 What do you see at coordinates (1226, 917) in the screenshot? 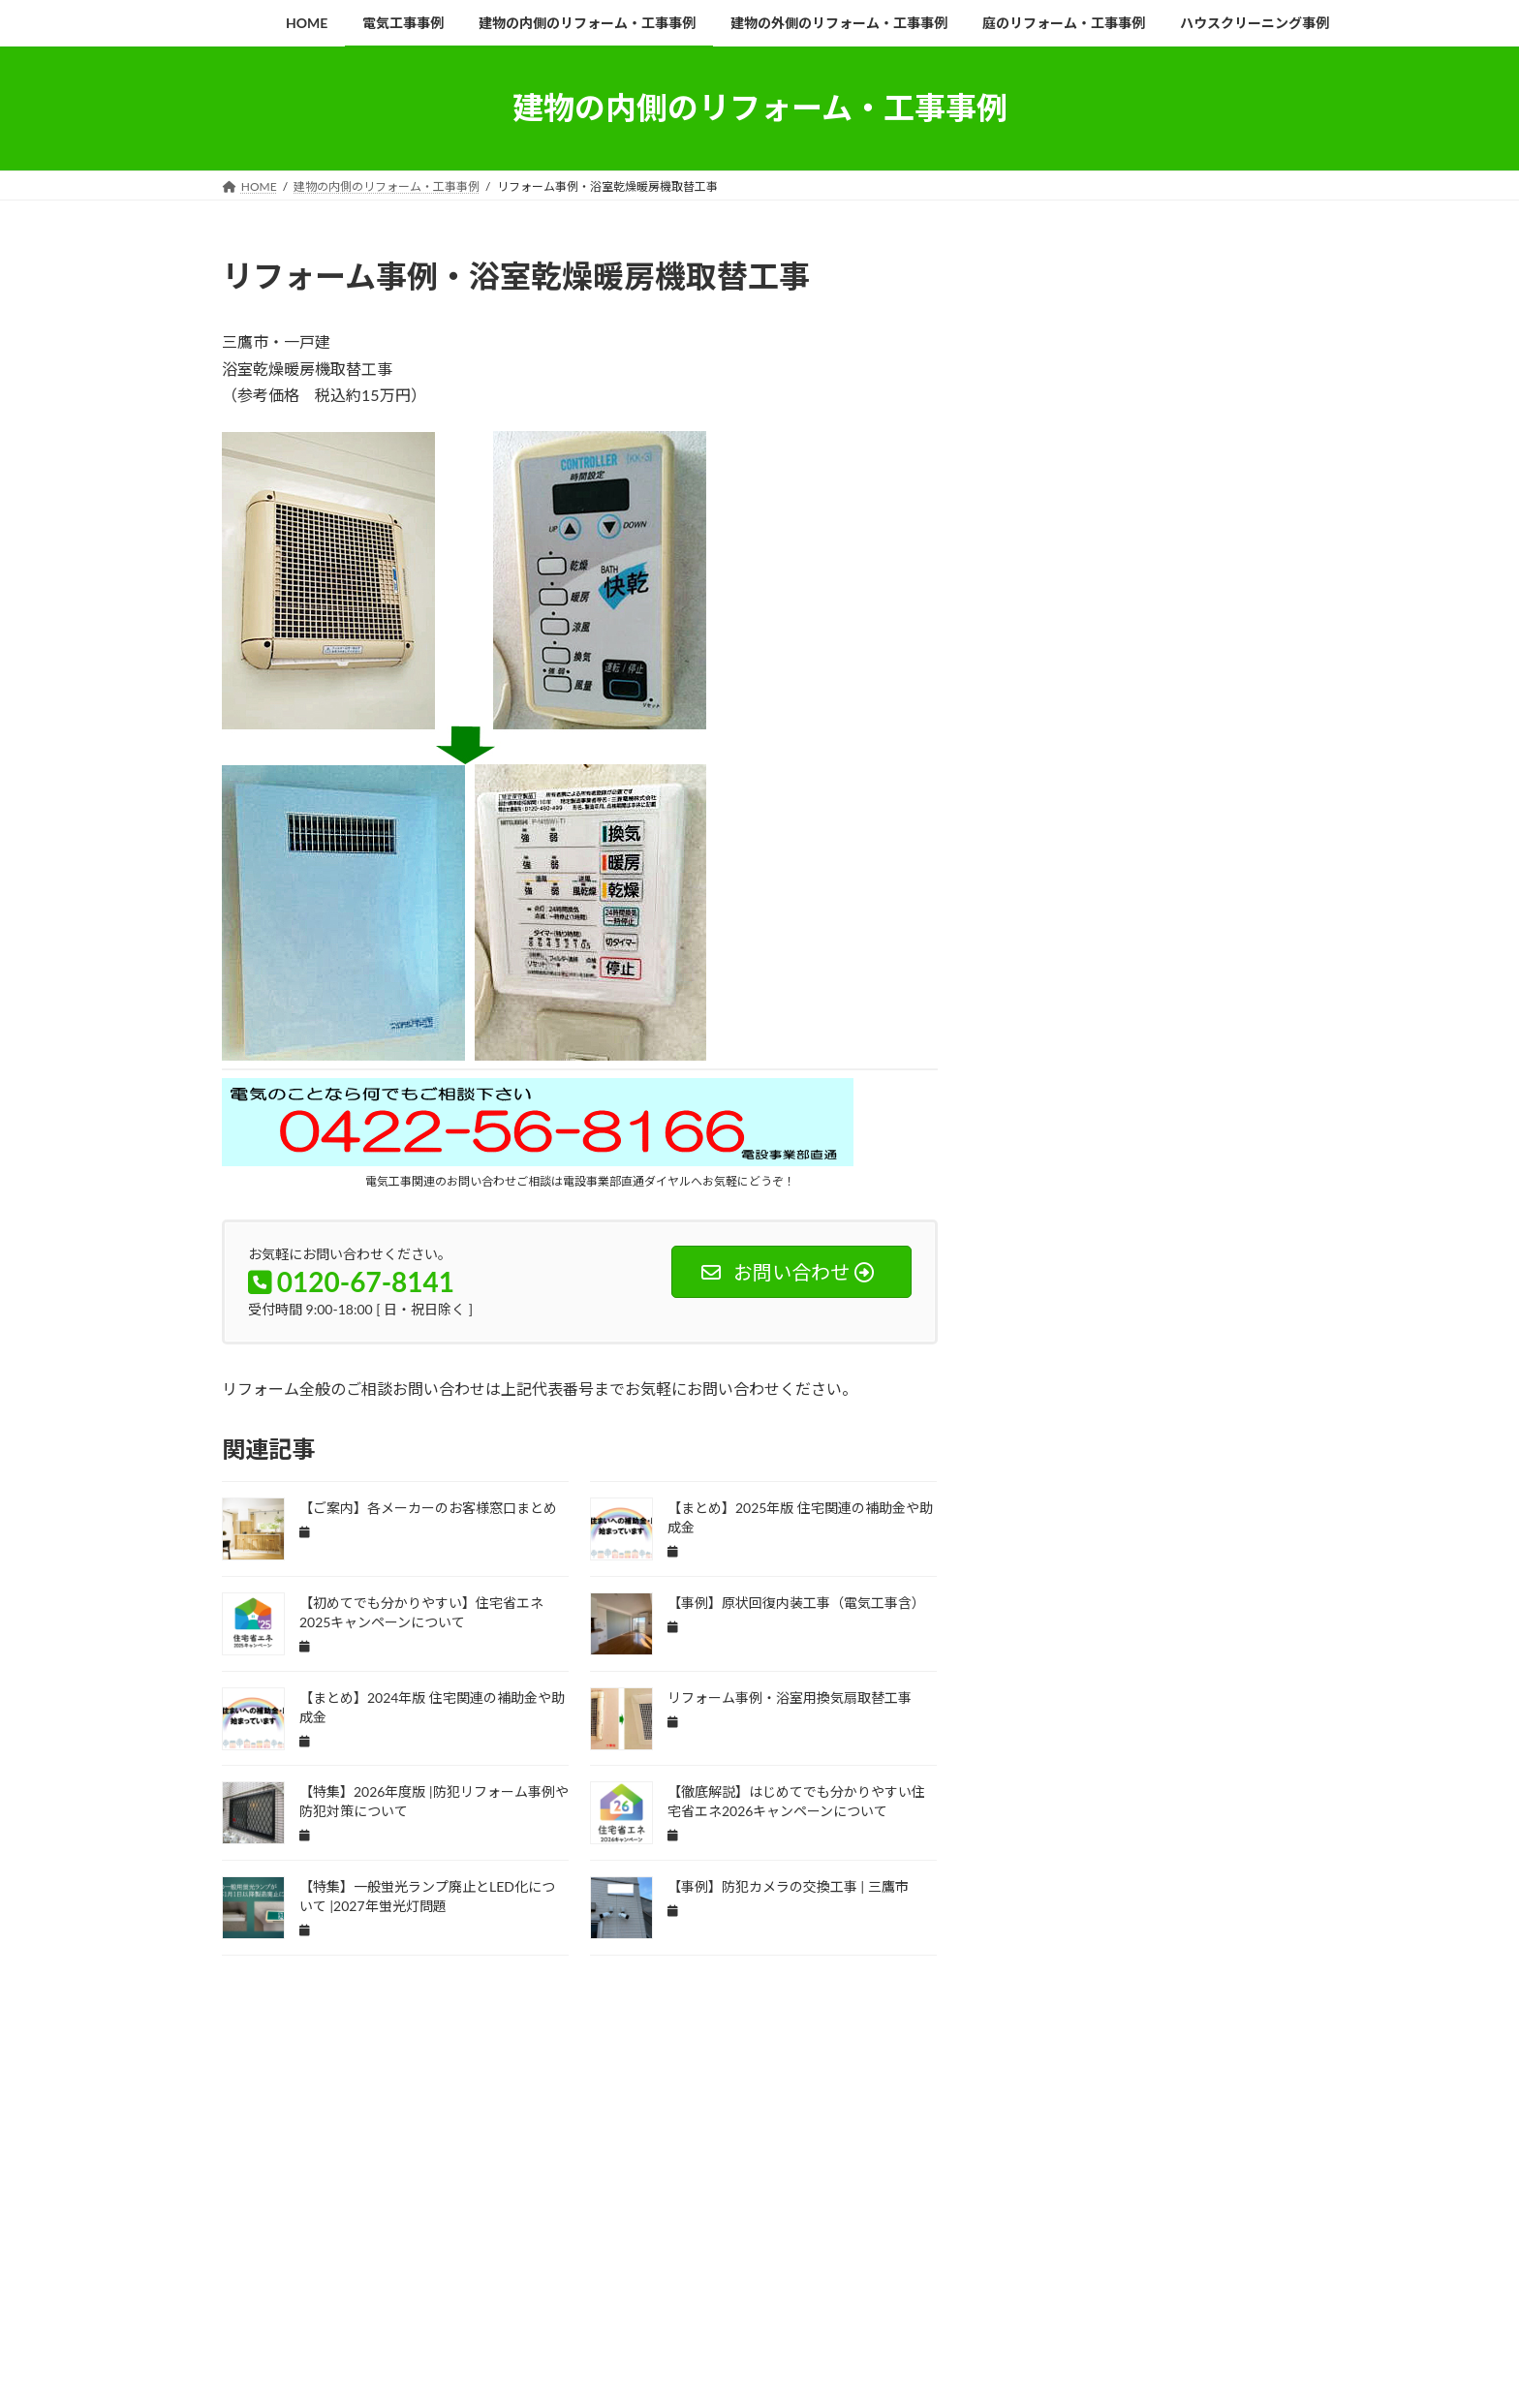
I see `アパート` at bounding box center [1226, 917].